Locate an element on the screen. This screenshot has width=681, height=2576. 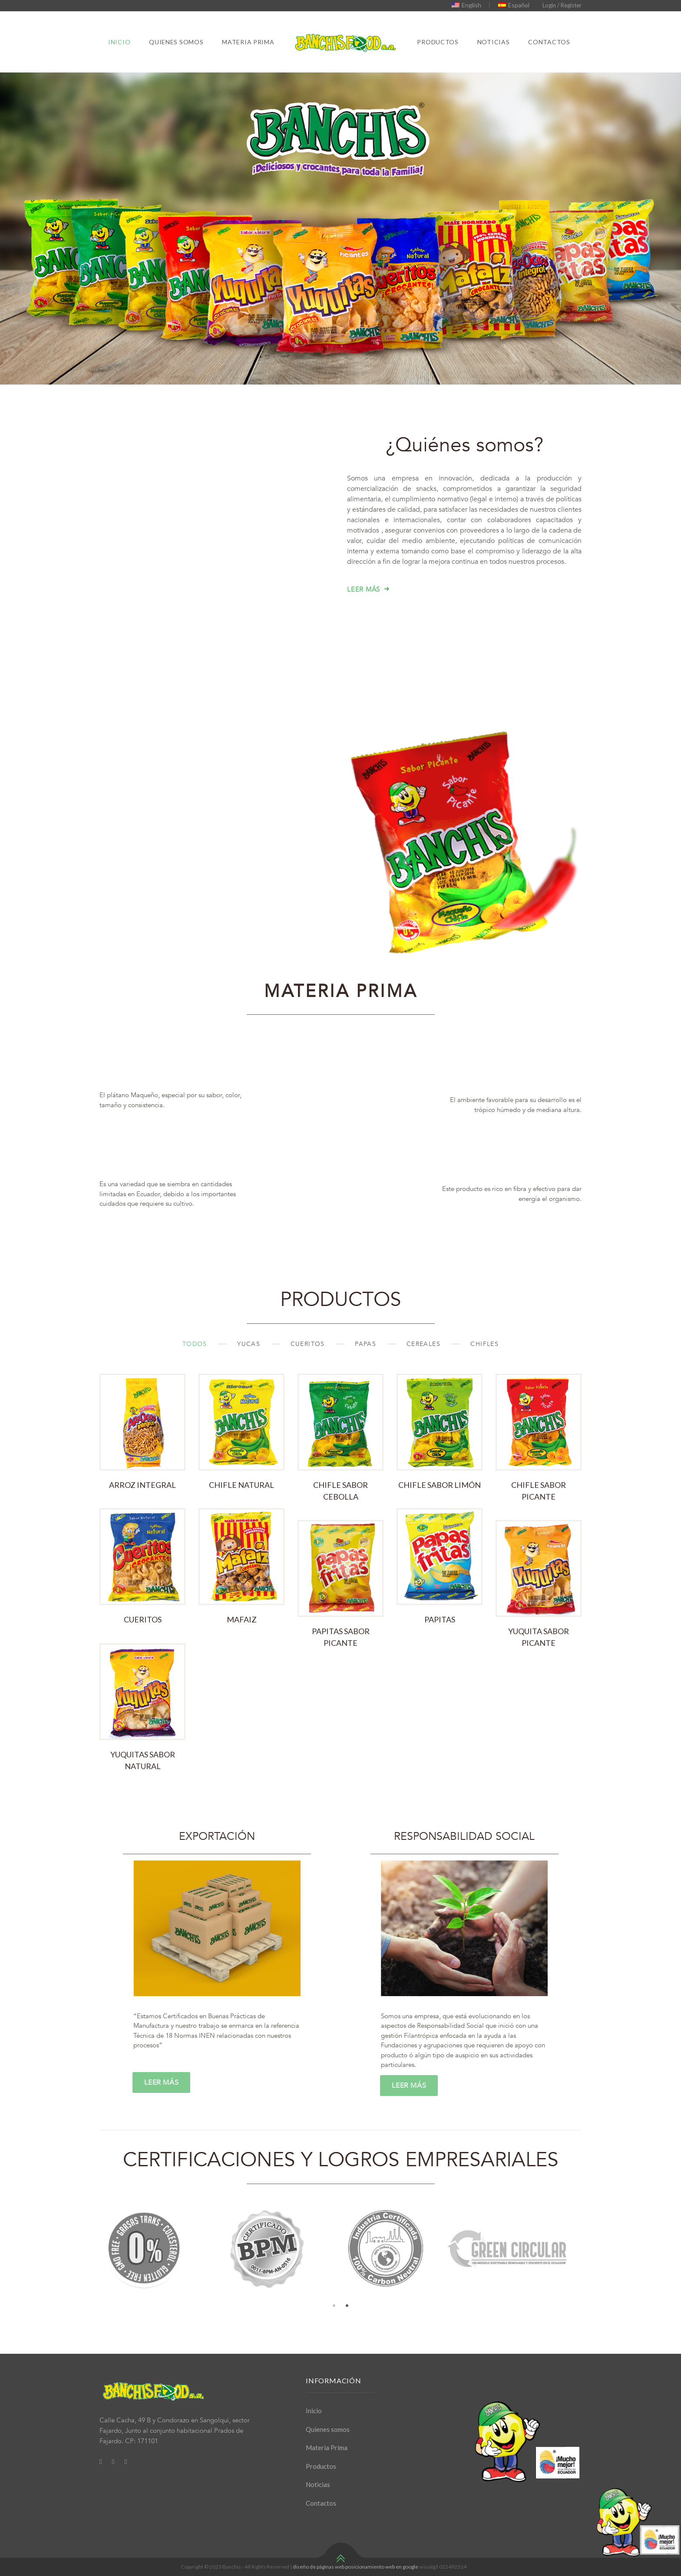
Materia Prima is located at coordinates (248, 42).